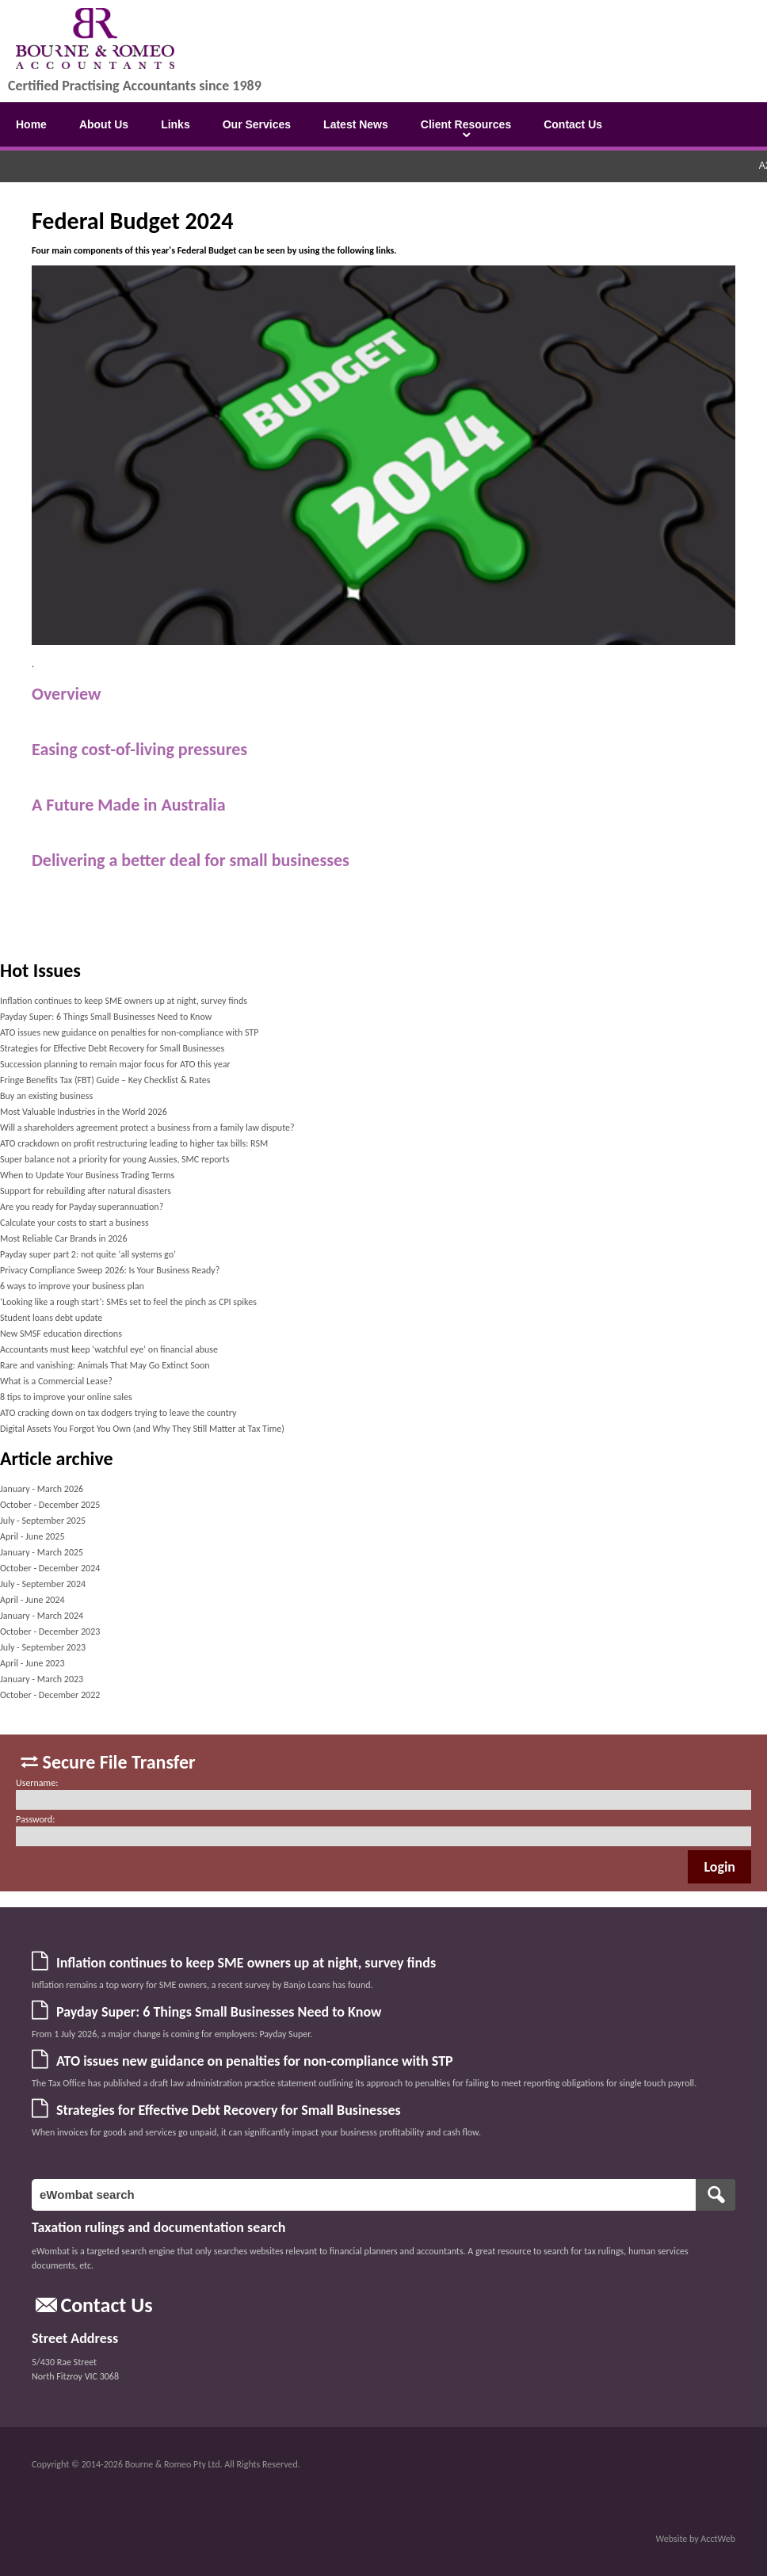 The width and height of the screenshot is (767, 2576). What do you see at coordinates (147, 1127) in the screenshot?
I see `Will a shareholders agreement protect a business from a family law dispute?` at bounding box center [147, 1127].